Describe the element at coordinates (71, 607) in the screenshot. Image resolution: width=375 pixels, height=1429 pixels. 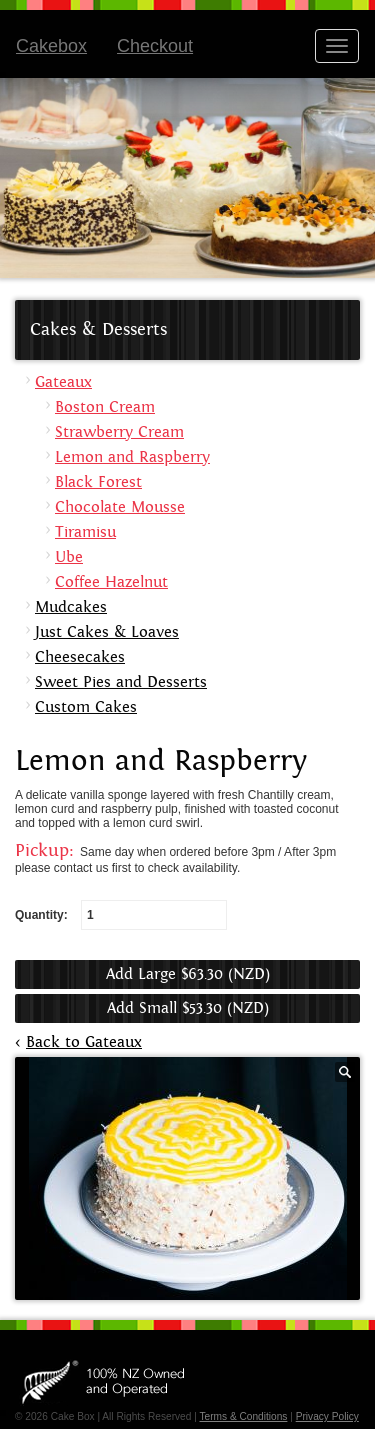
I see `Mudcakes` at that location.